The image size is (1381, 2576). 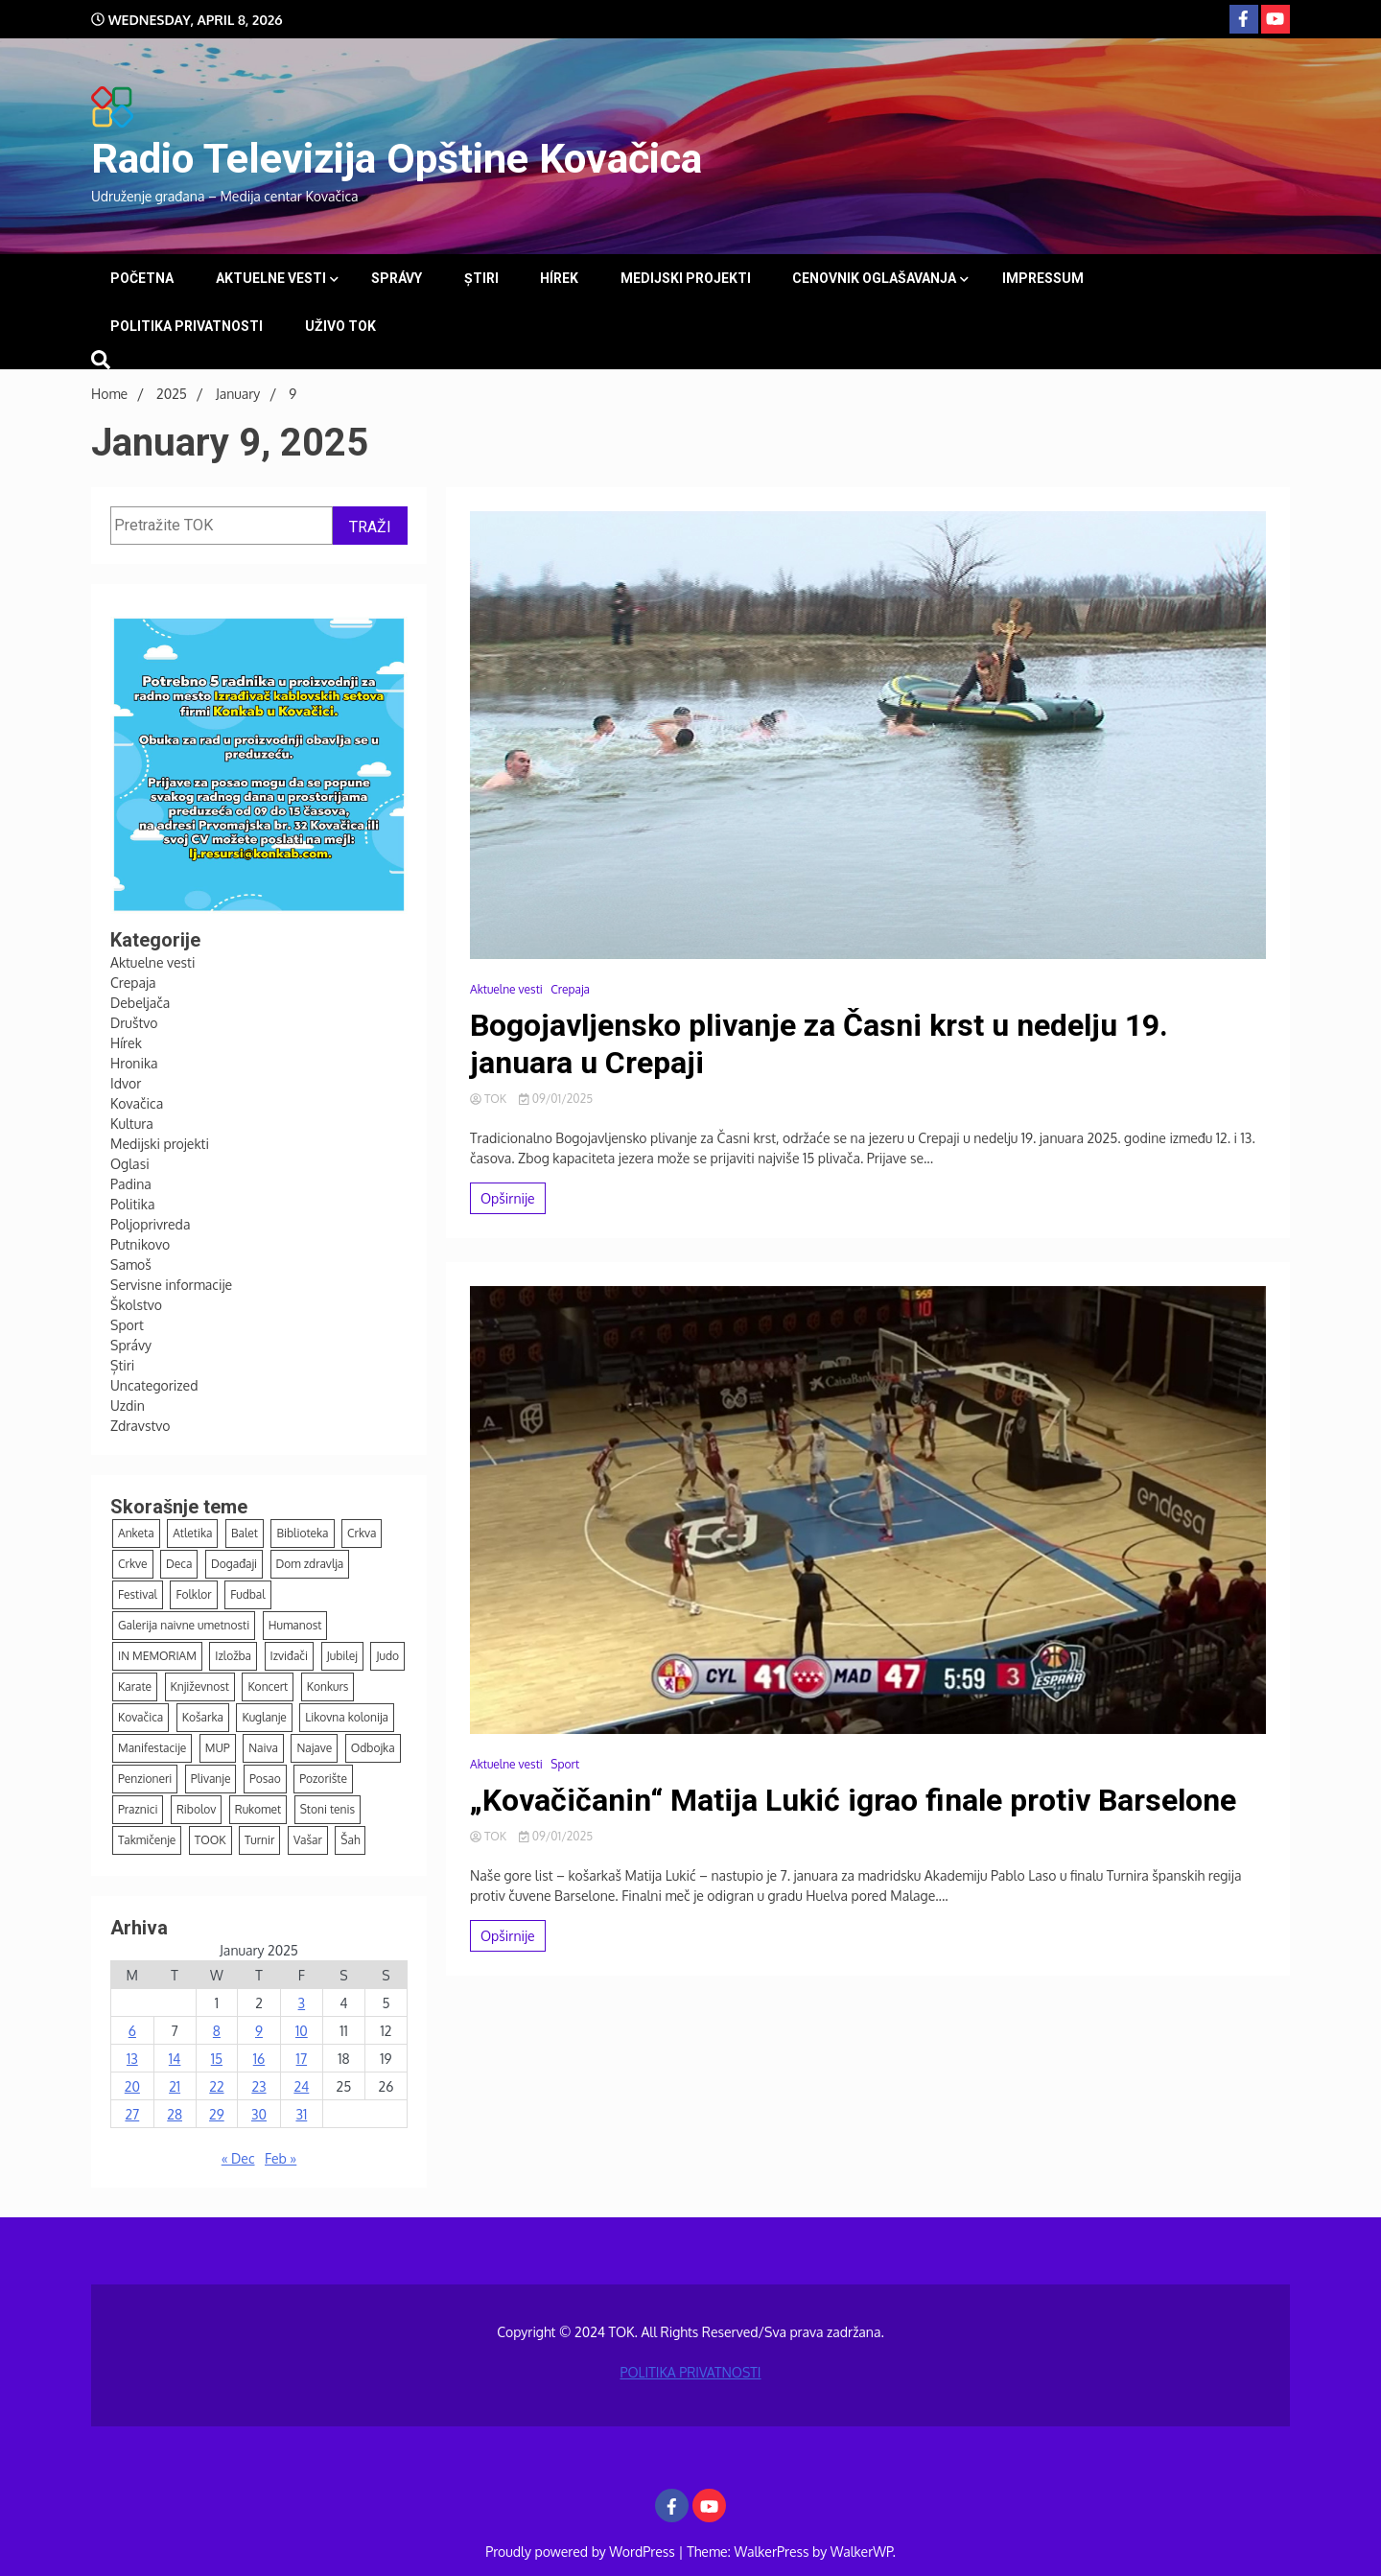 What do you see at coordinates (323, 1778) in the screenshot?
I see `Pozorište [Pozorište (12 items)]` at bounding box center [323, 1778].